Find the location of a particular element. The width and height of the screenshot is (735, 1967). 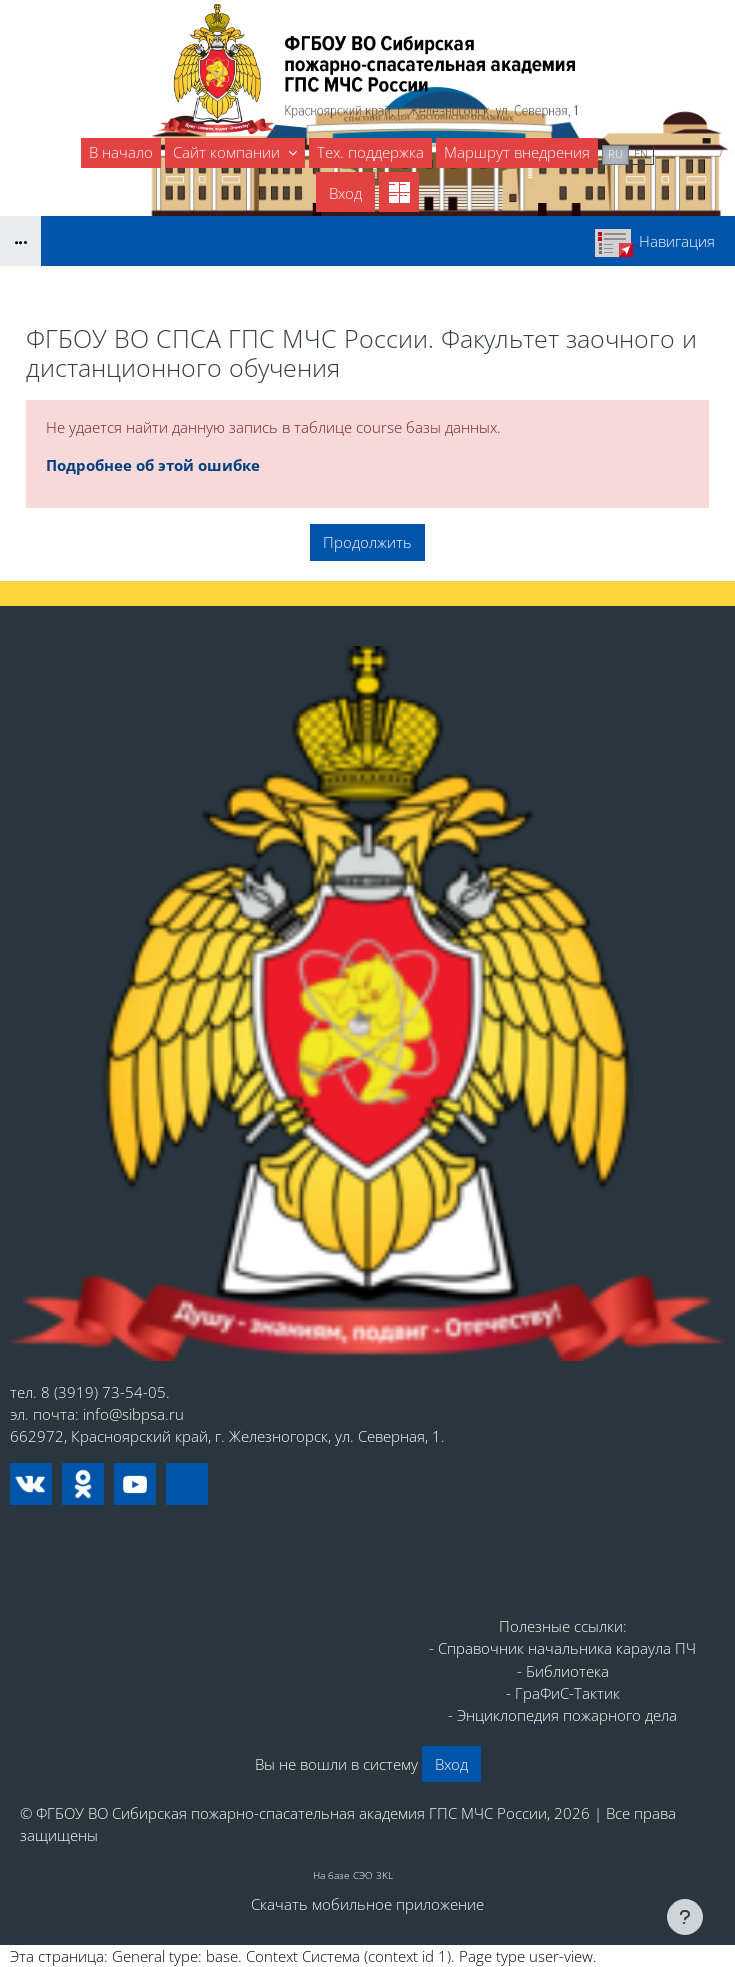

[Показать нижний колонтитул] is located at coordinates (685, 1917).